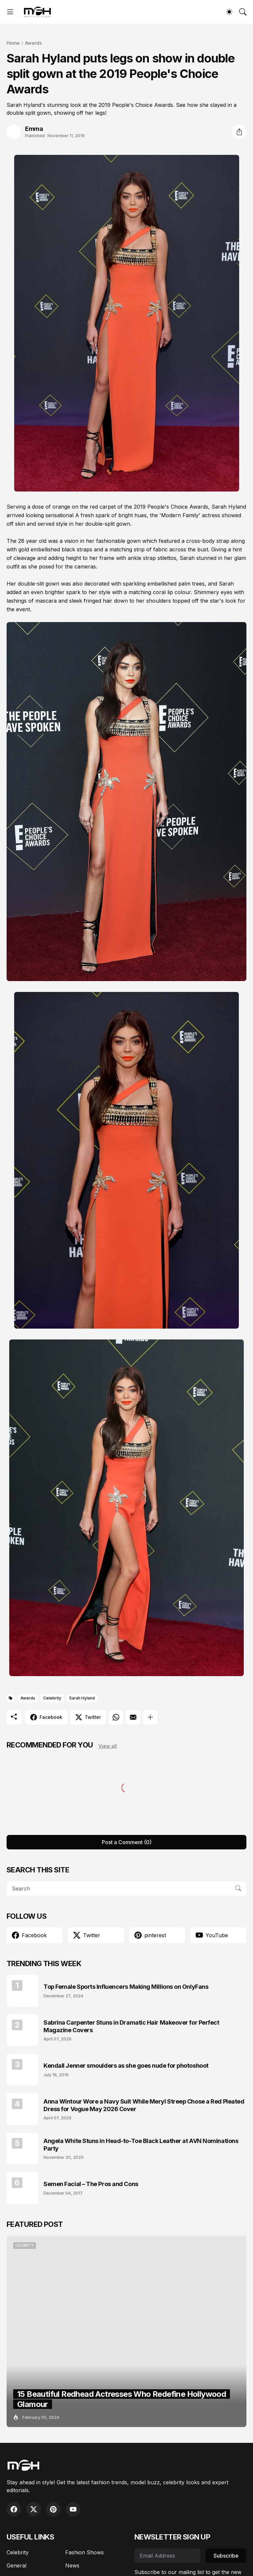 The image size is (253, 2576). I want to click on [Email Address], so click(167, 2555).